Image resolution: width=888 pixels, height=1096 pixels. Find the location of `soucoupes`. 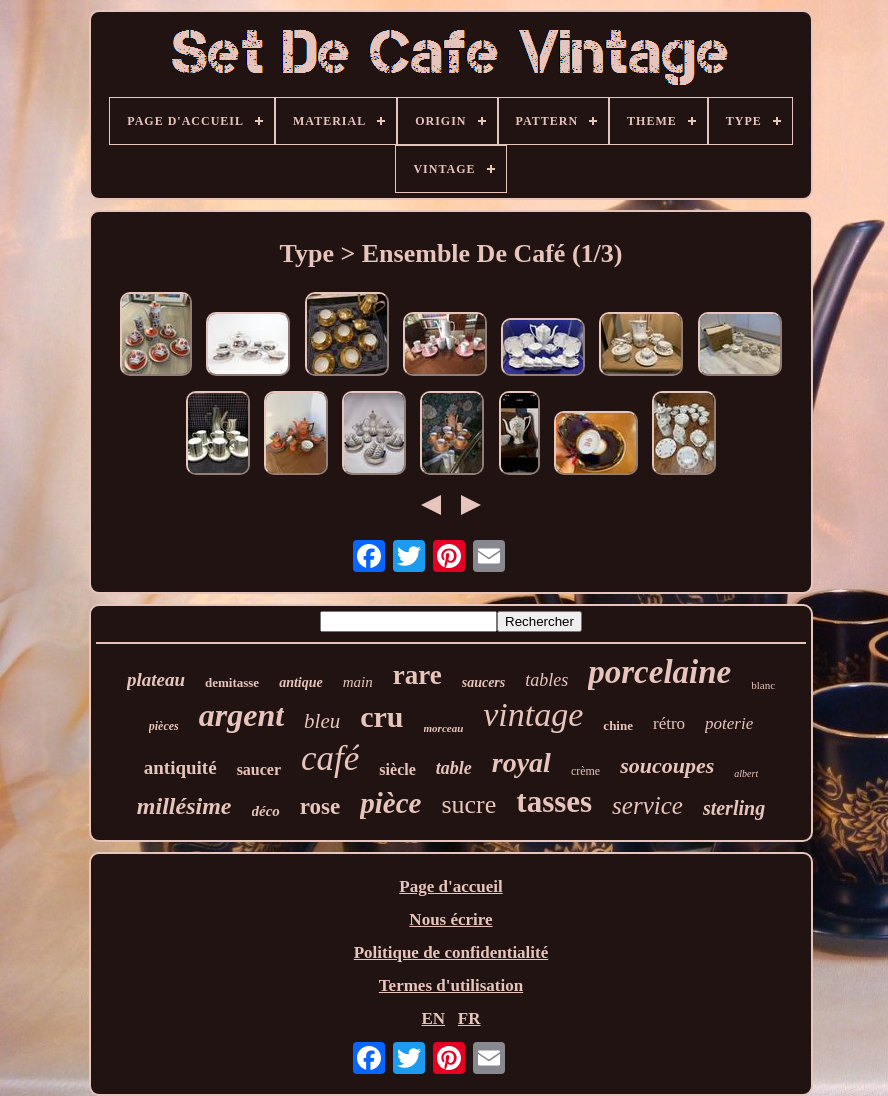

soucoupes is located at coordinates (667, 765).